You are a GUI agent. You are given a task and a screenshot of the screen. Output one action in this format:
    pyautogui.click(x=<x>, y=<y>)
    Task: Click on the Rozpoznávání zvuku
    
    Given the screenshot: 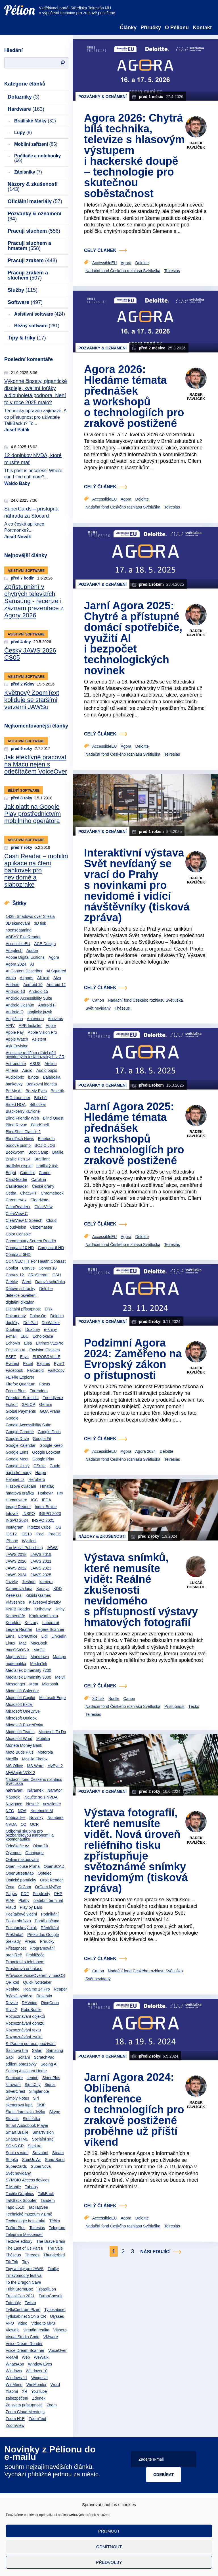 What is the action you would take?
    pyautogui.click(x=24, y=2037)
    